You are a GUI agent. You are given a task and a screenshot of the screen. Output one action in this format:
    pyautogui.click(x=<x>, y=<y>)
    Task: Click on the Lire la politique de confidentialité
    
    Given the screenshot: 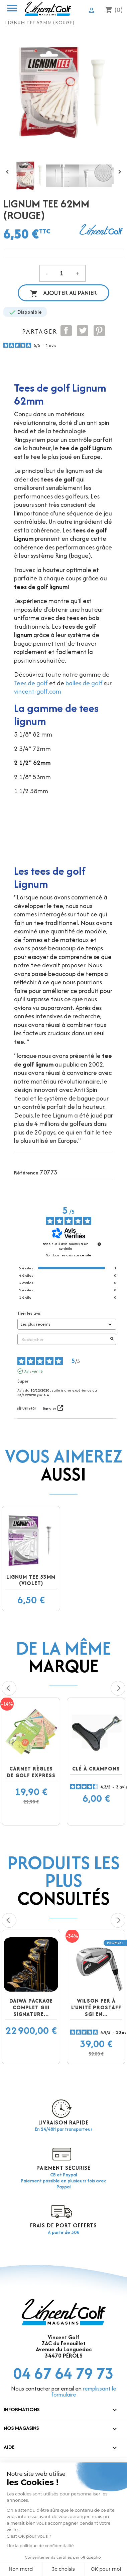 What is the action you would take?
    pyautogui.click(x=40, y=2545)
    